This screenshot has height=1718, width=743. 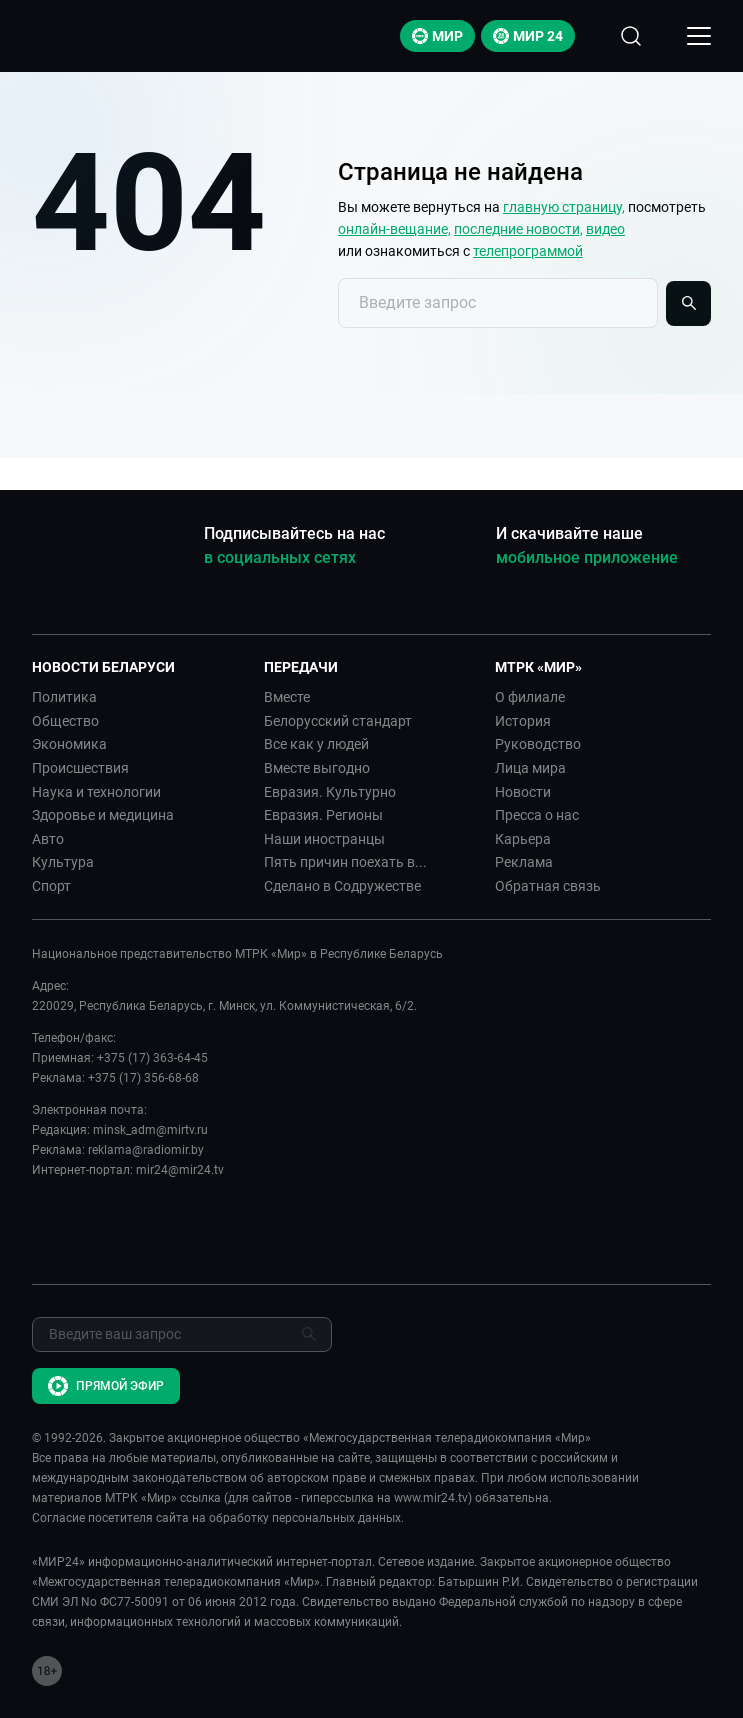 I want to click on Обратная связь, so click(x=548, y=886).